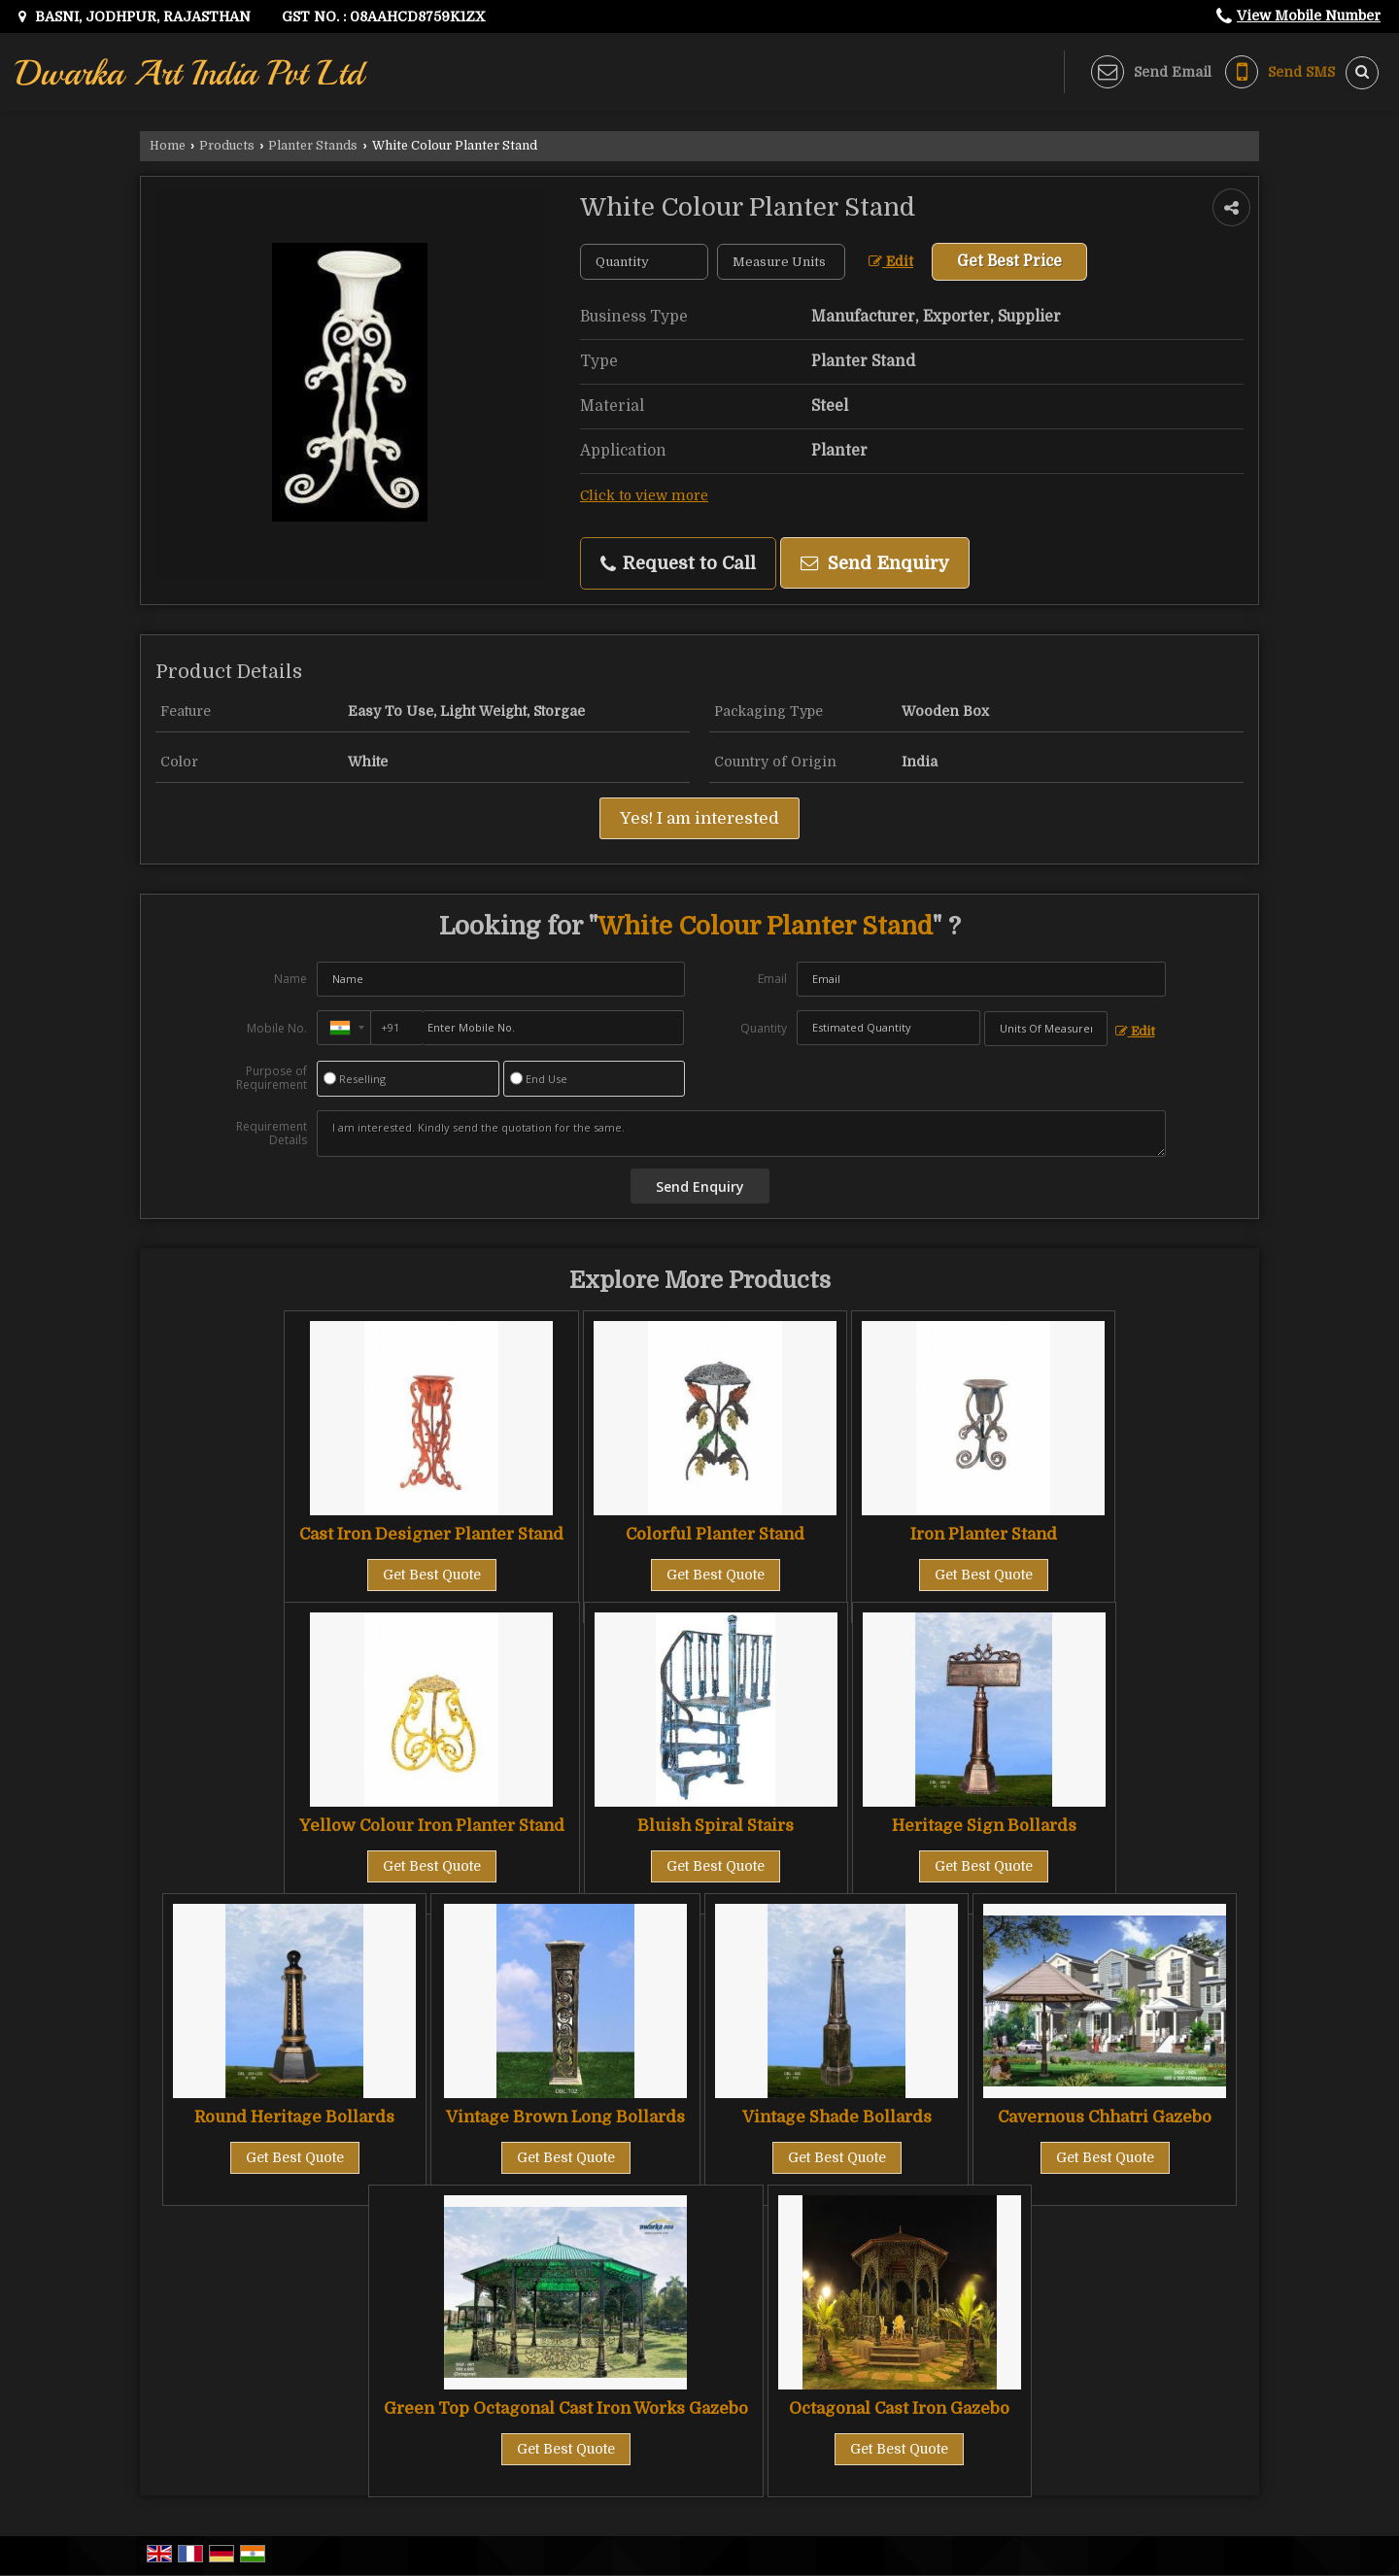  What do you see at coordinates (565, 2117) in the screenshot?
I see `Vintage Brown Long Bollards` at bounding box center [565, 2117].